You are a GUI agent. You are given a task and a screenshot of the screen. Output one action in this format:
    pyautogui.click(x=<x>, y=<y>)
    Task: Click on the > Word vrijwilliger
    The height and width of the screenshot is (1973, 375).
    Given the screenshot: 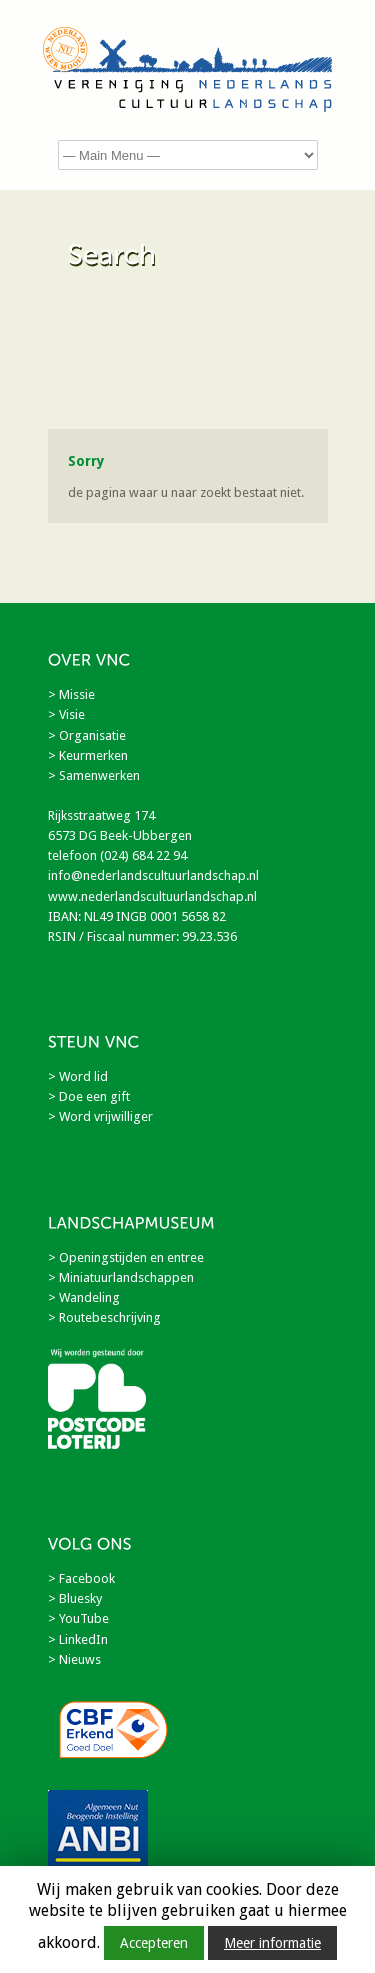 What is the action you would take?
    pyautogui.click(x=100, y=1116)
    